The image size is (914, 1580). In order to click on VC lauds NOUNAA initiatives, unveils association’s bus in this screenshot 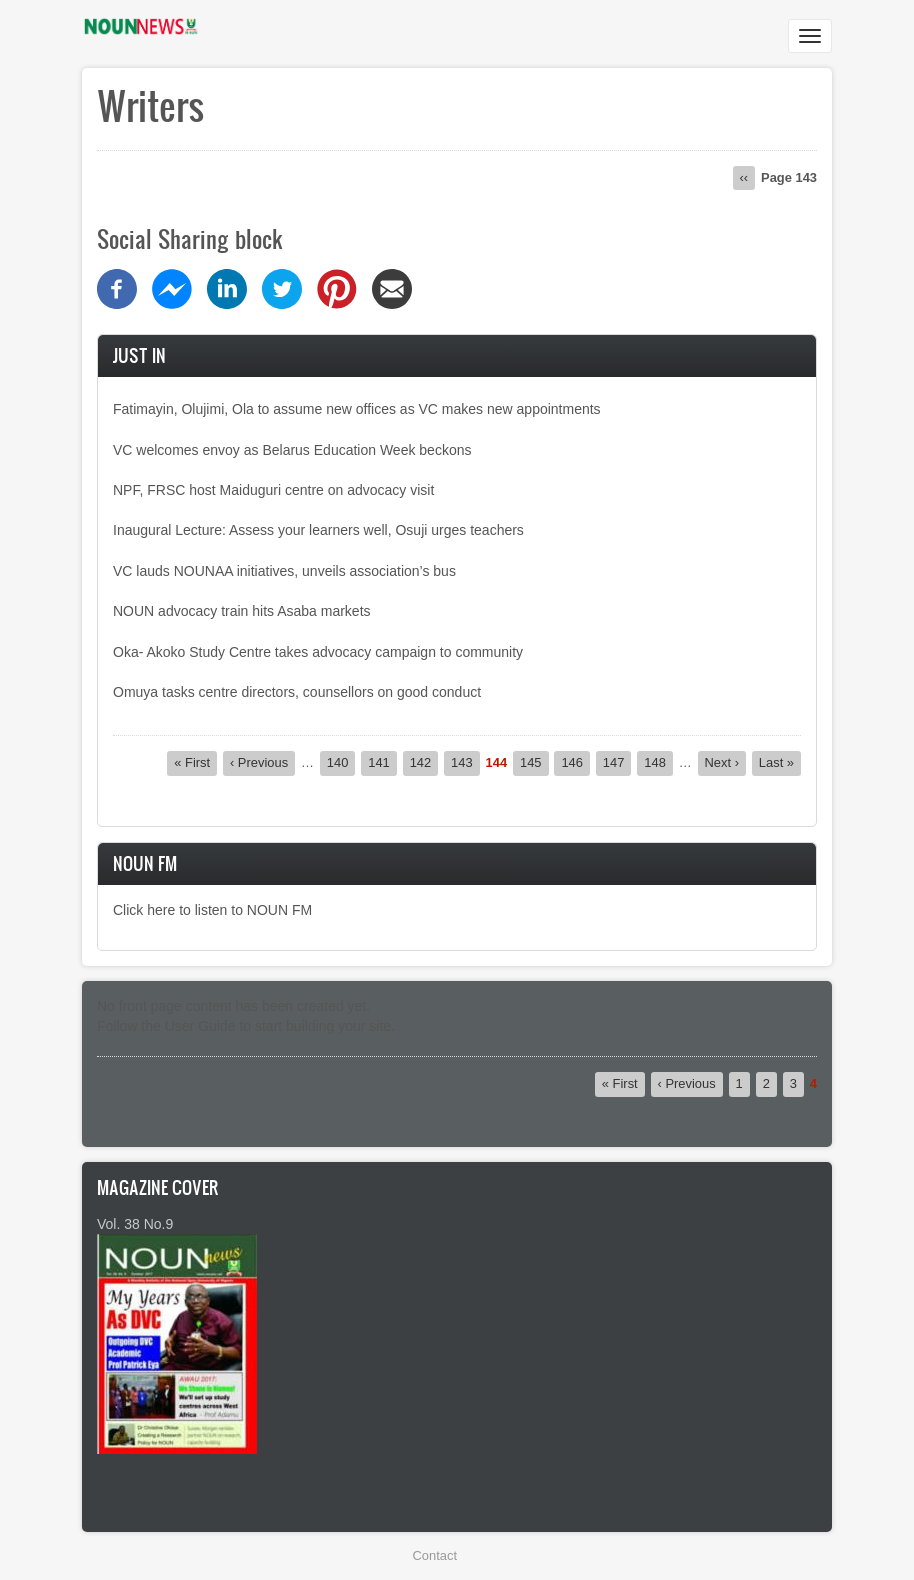, I will do `click(284, 571)`.